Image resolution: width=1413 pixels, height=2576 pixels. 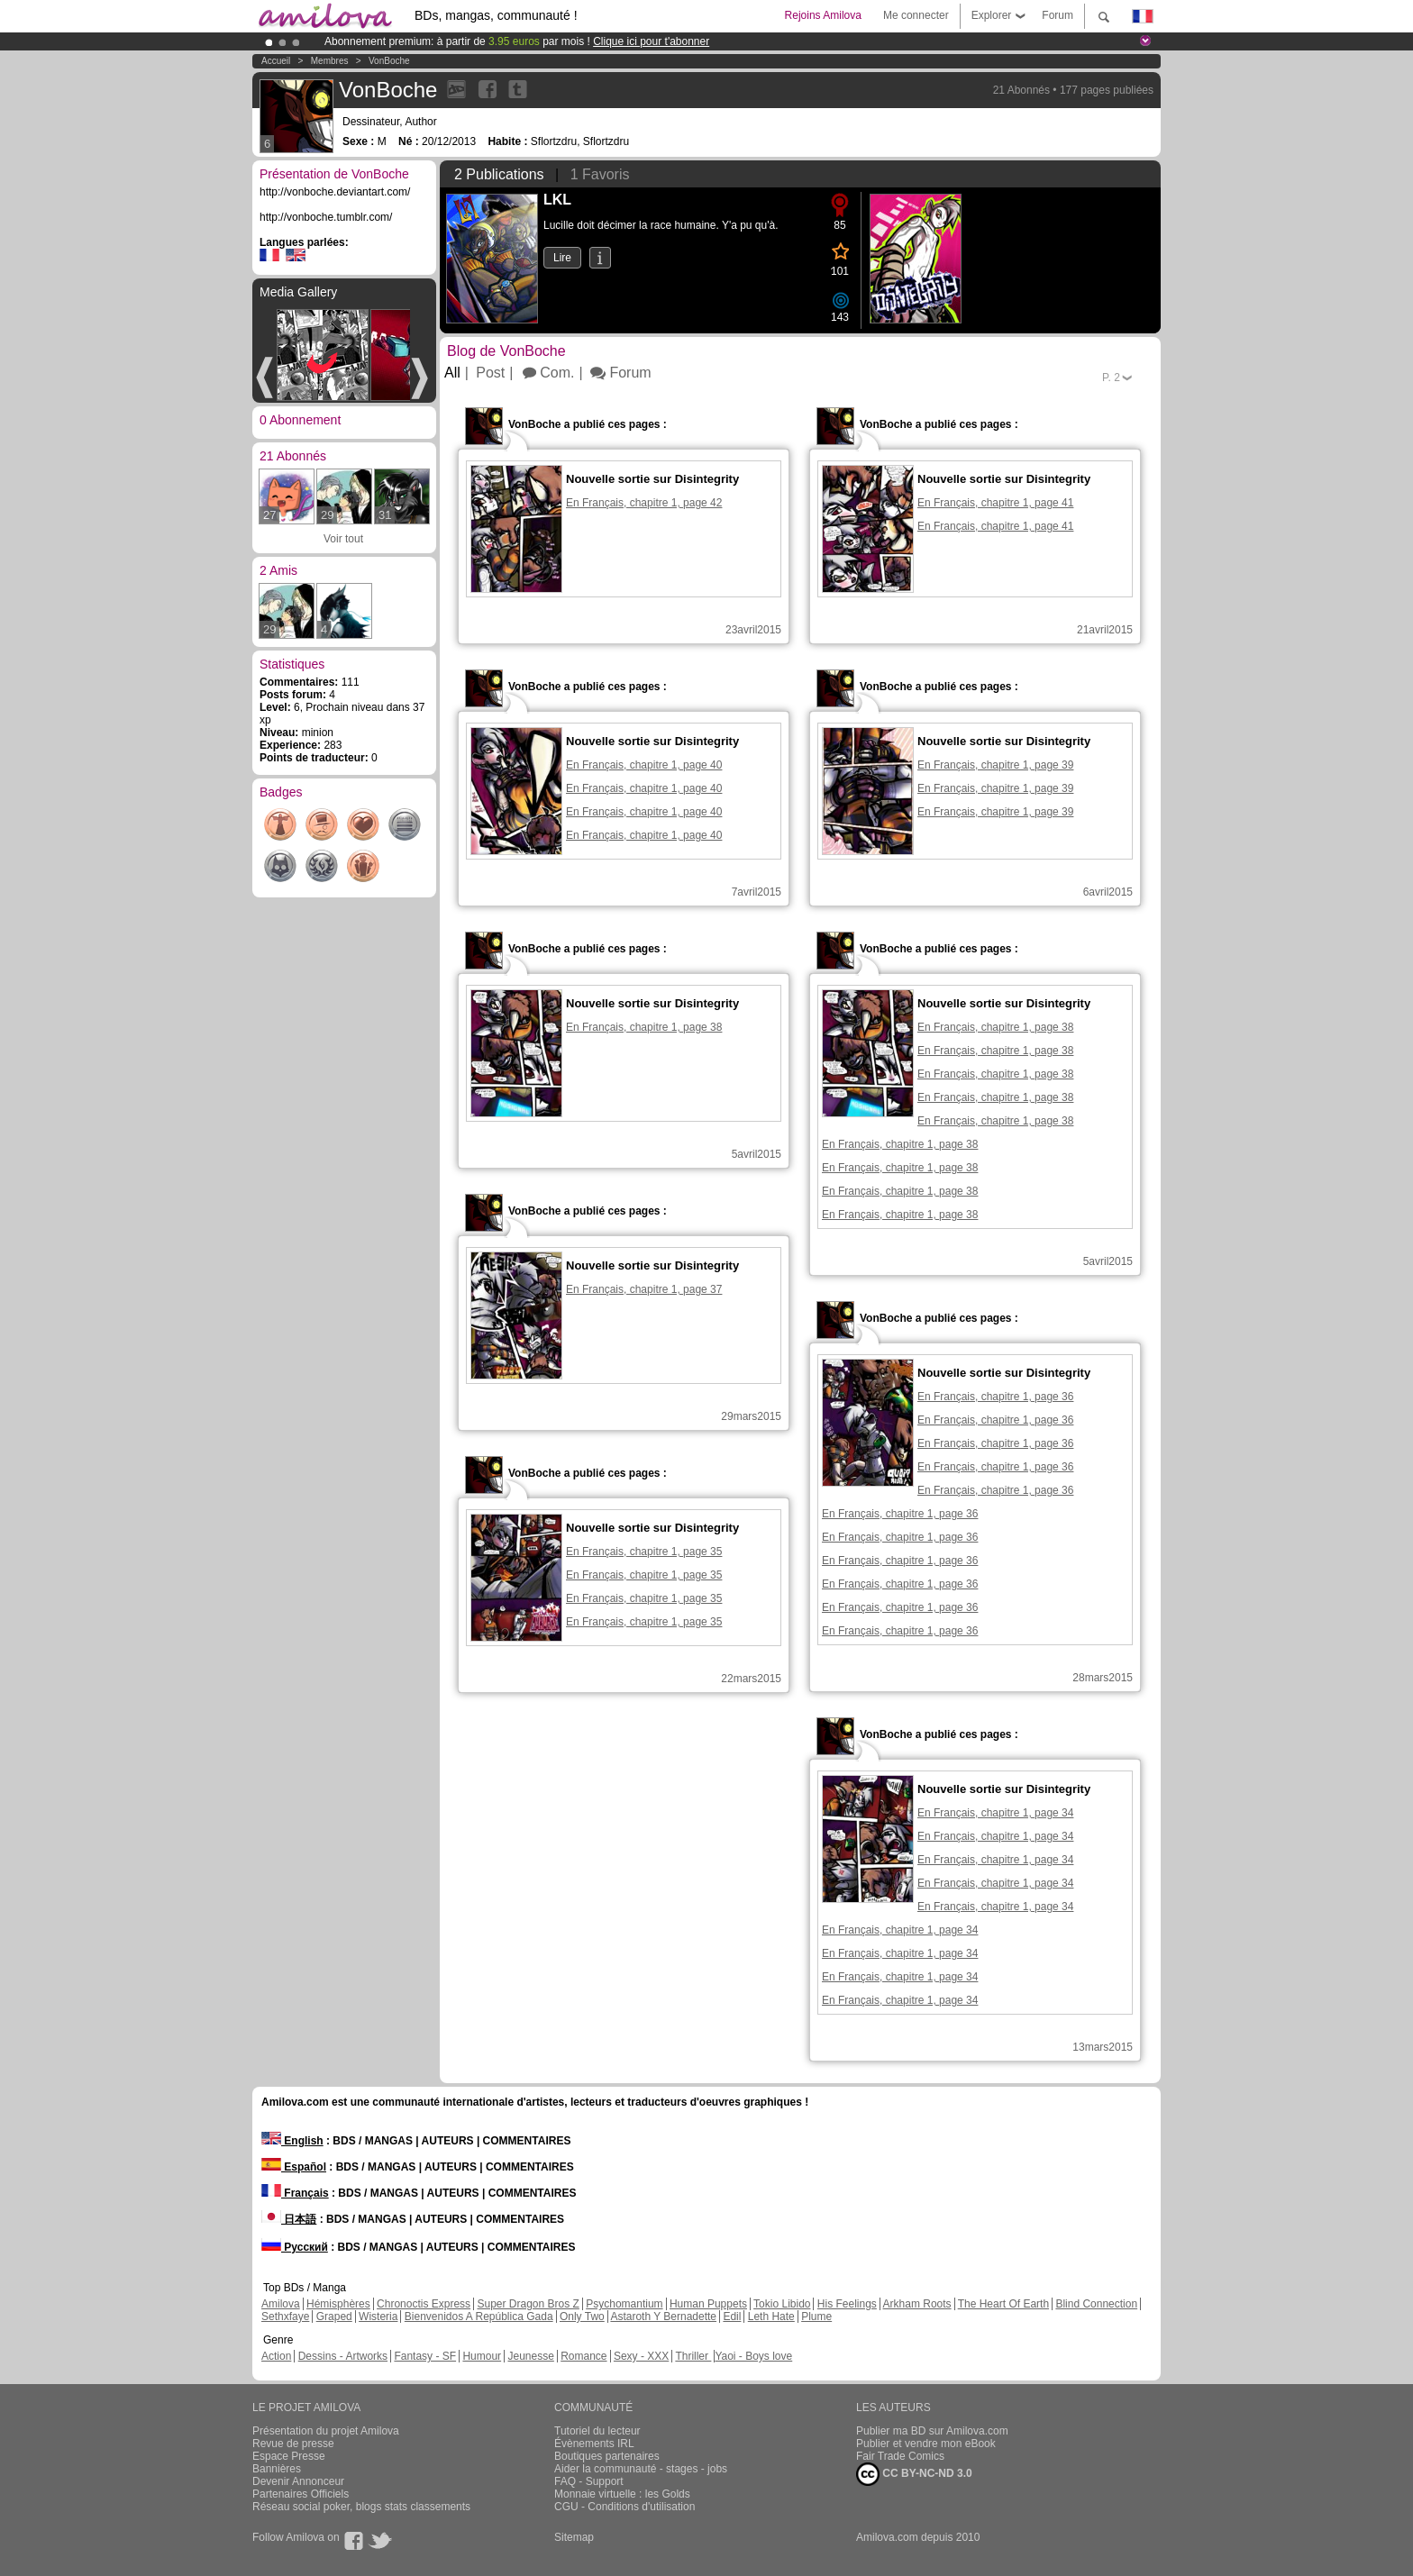 What do you see at coordinates (361, 2506) in the screenshot?
I see `Réseau social poker, blogs stats classements` at bounding box center [361, 2506].